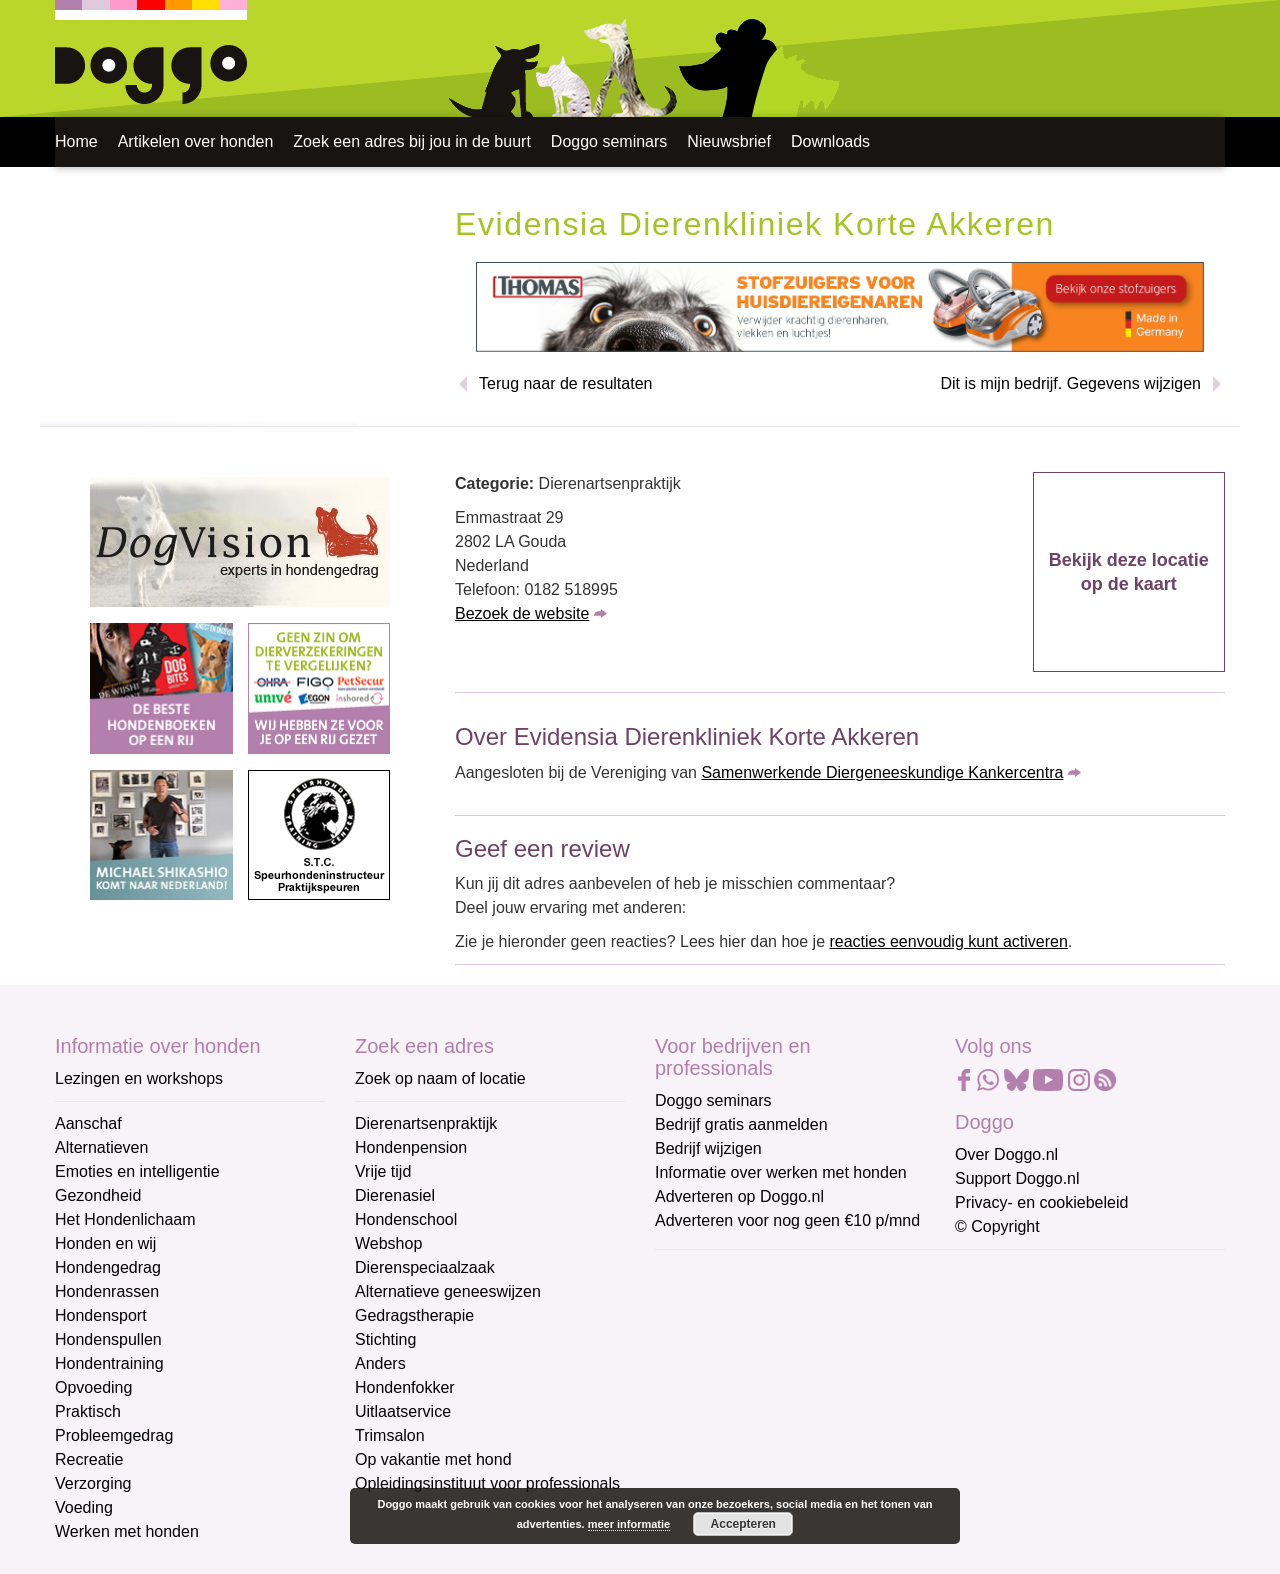 This screenshot has width=1280, height=1574. I want to click on Emoties en intelligentie, so click(137, 1171).